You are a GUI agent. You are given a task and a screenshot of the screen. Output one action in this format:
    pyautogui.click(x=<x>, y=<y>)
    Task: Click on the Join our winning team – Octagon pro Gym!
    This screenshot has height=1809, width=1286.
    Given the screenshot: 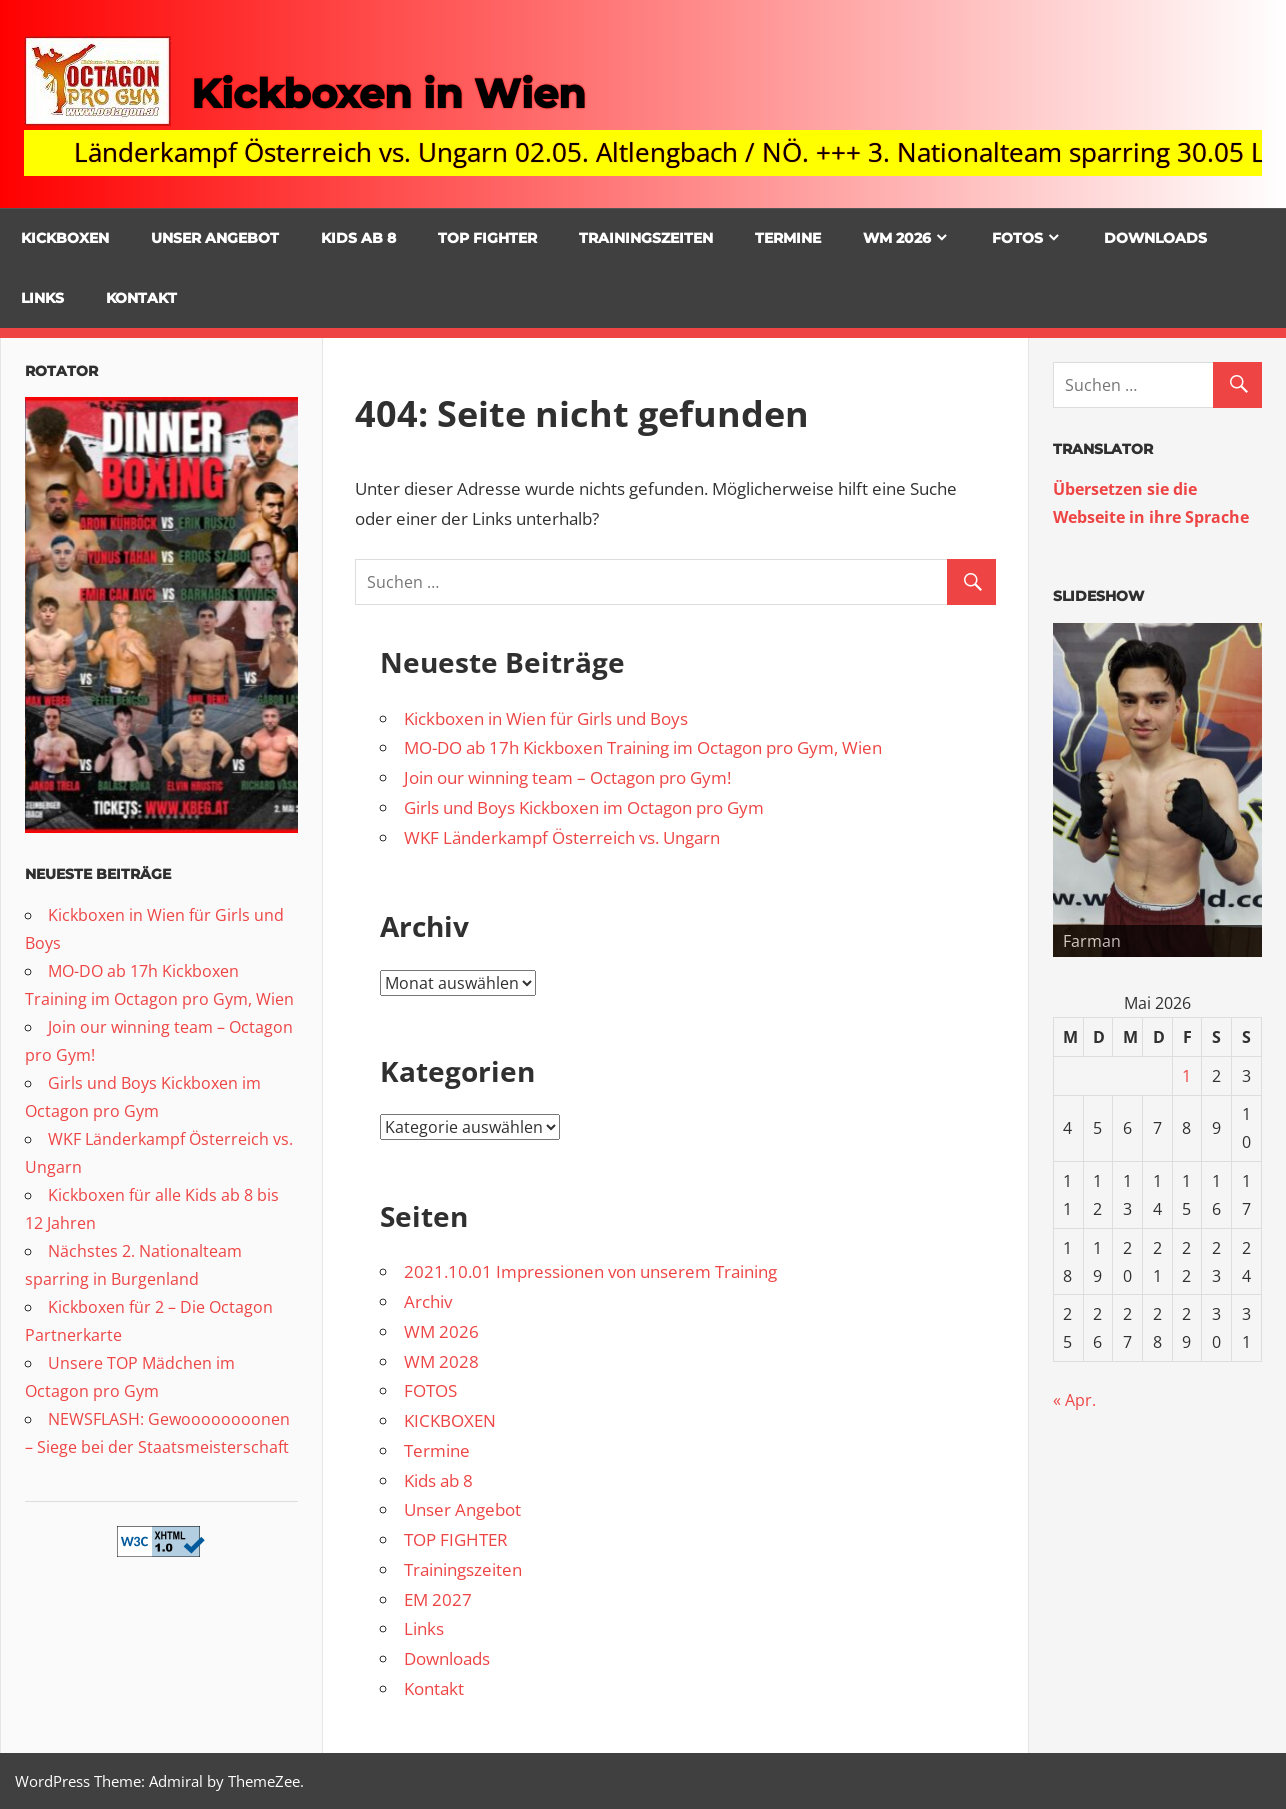 What is the action you would take?
    pyautogui.click(x=567, y=777)
    